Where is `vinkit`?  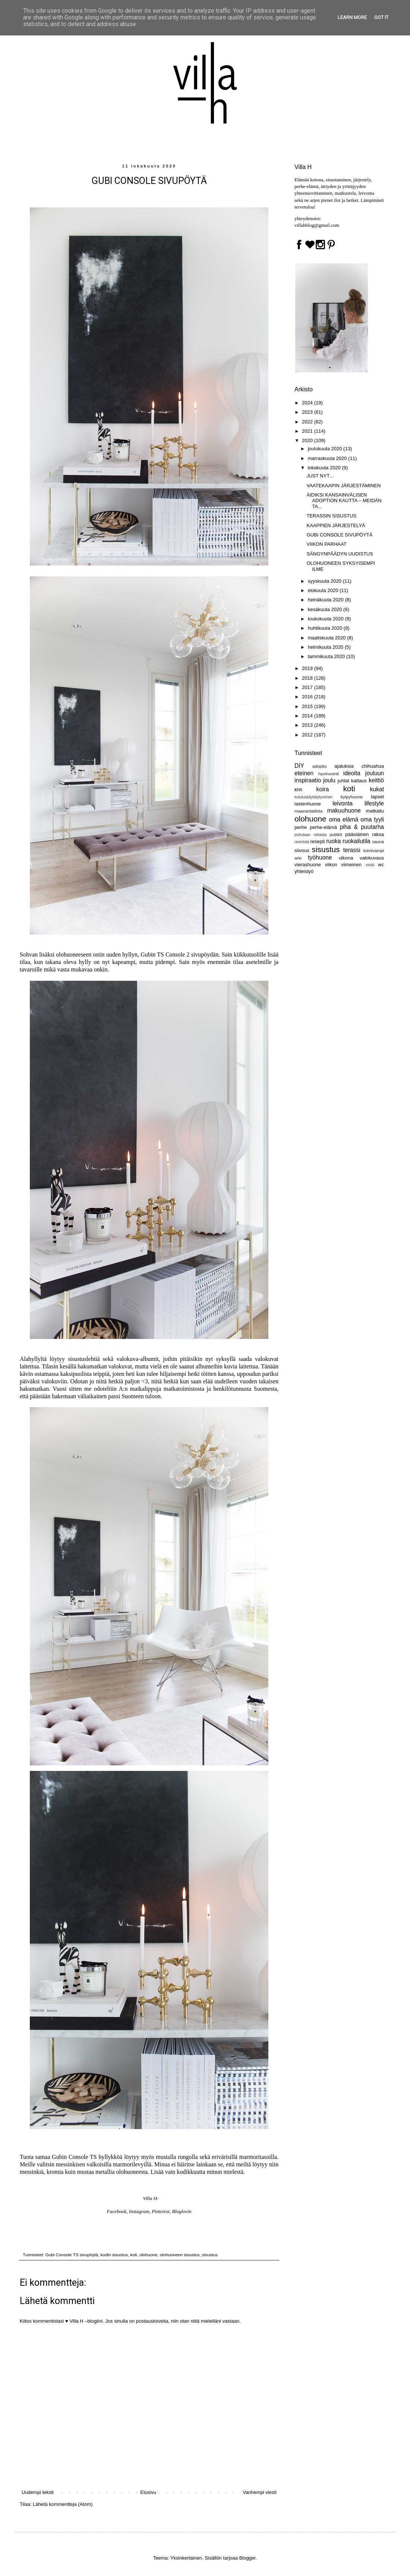
vinkit is located at coordinates (370, 865).